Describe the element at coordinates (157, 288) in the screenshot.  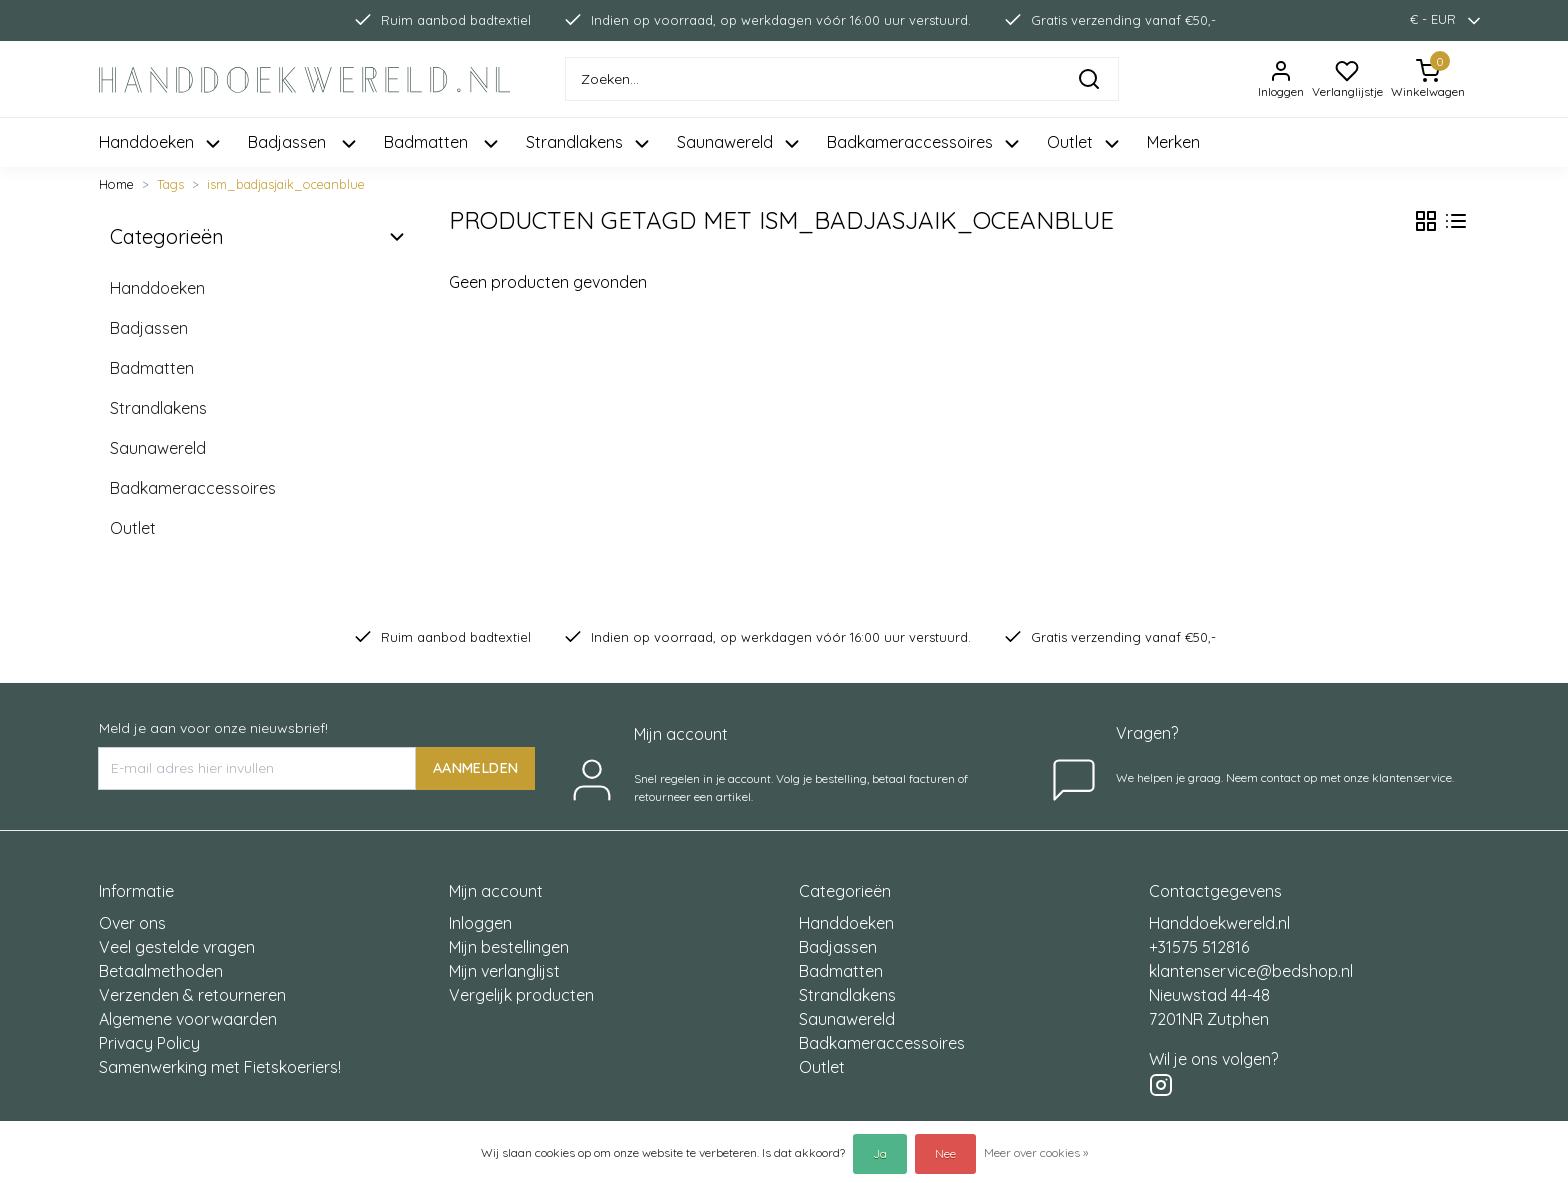
I see `Handdoeken` at that location.